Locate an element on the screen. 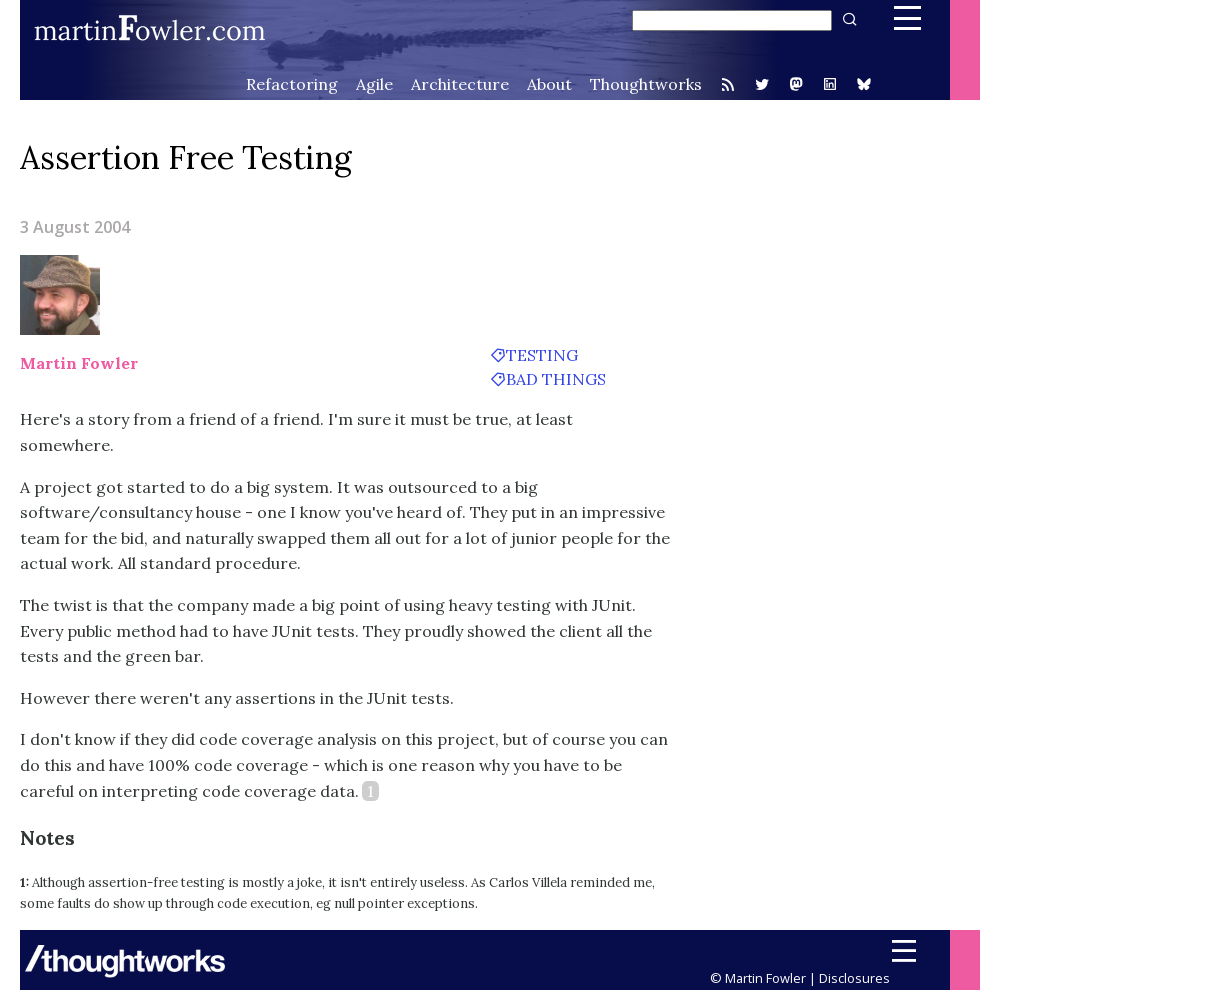 This screenshot has width=1206, height=990. Agile is located at coordinates (374, 84).